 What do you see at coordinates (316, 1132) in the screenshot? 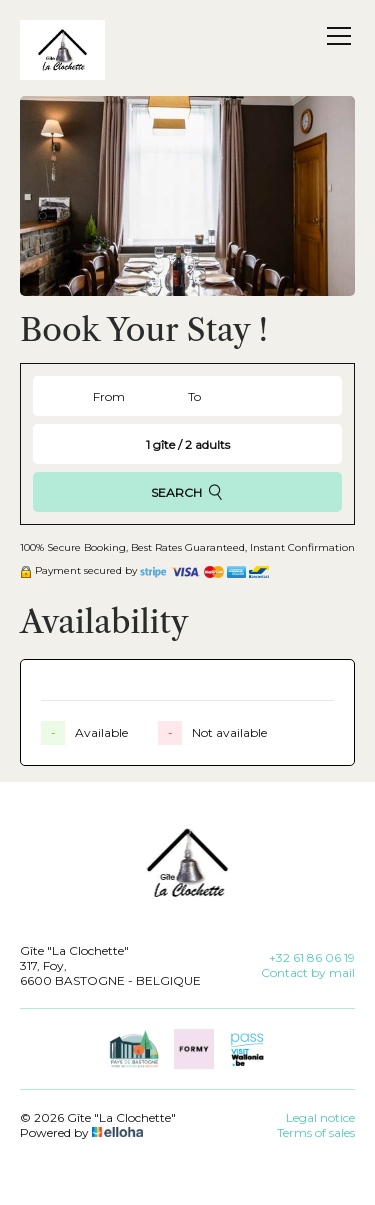
I see `Terms of sales` at bounding box center [316, 1132].